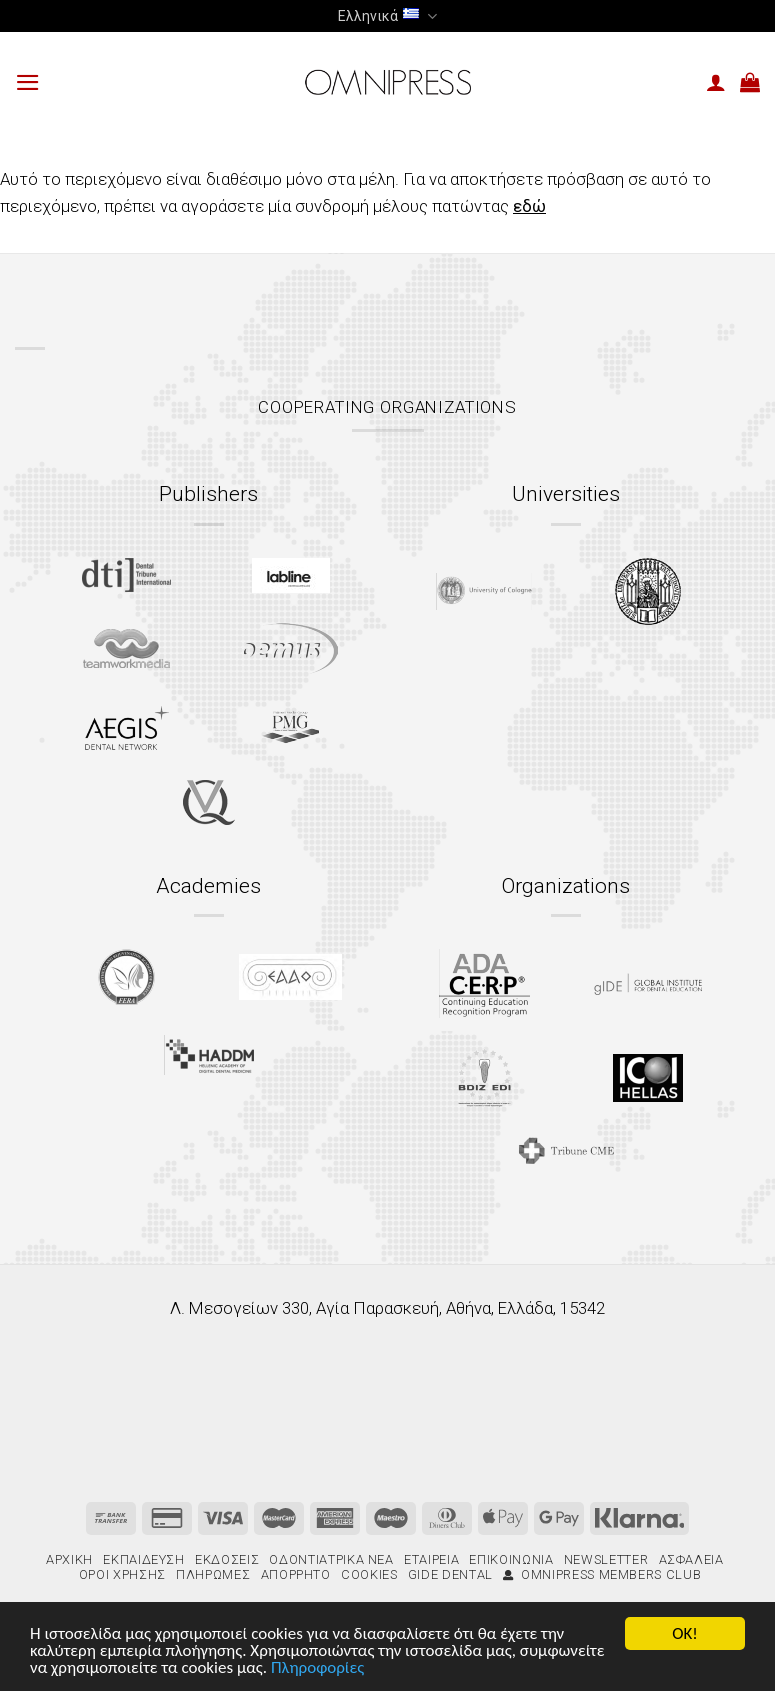 This screenshot has width=775, height=1691. Describe the element at coordinates (317, 1669) in the screenshot. I see `Πληροφορίες` at that location.